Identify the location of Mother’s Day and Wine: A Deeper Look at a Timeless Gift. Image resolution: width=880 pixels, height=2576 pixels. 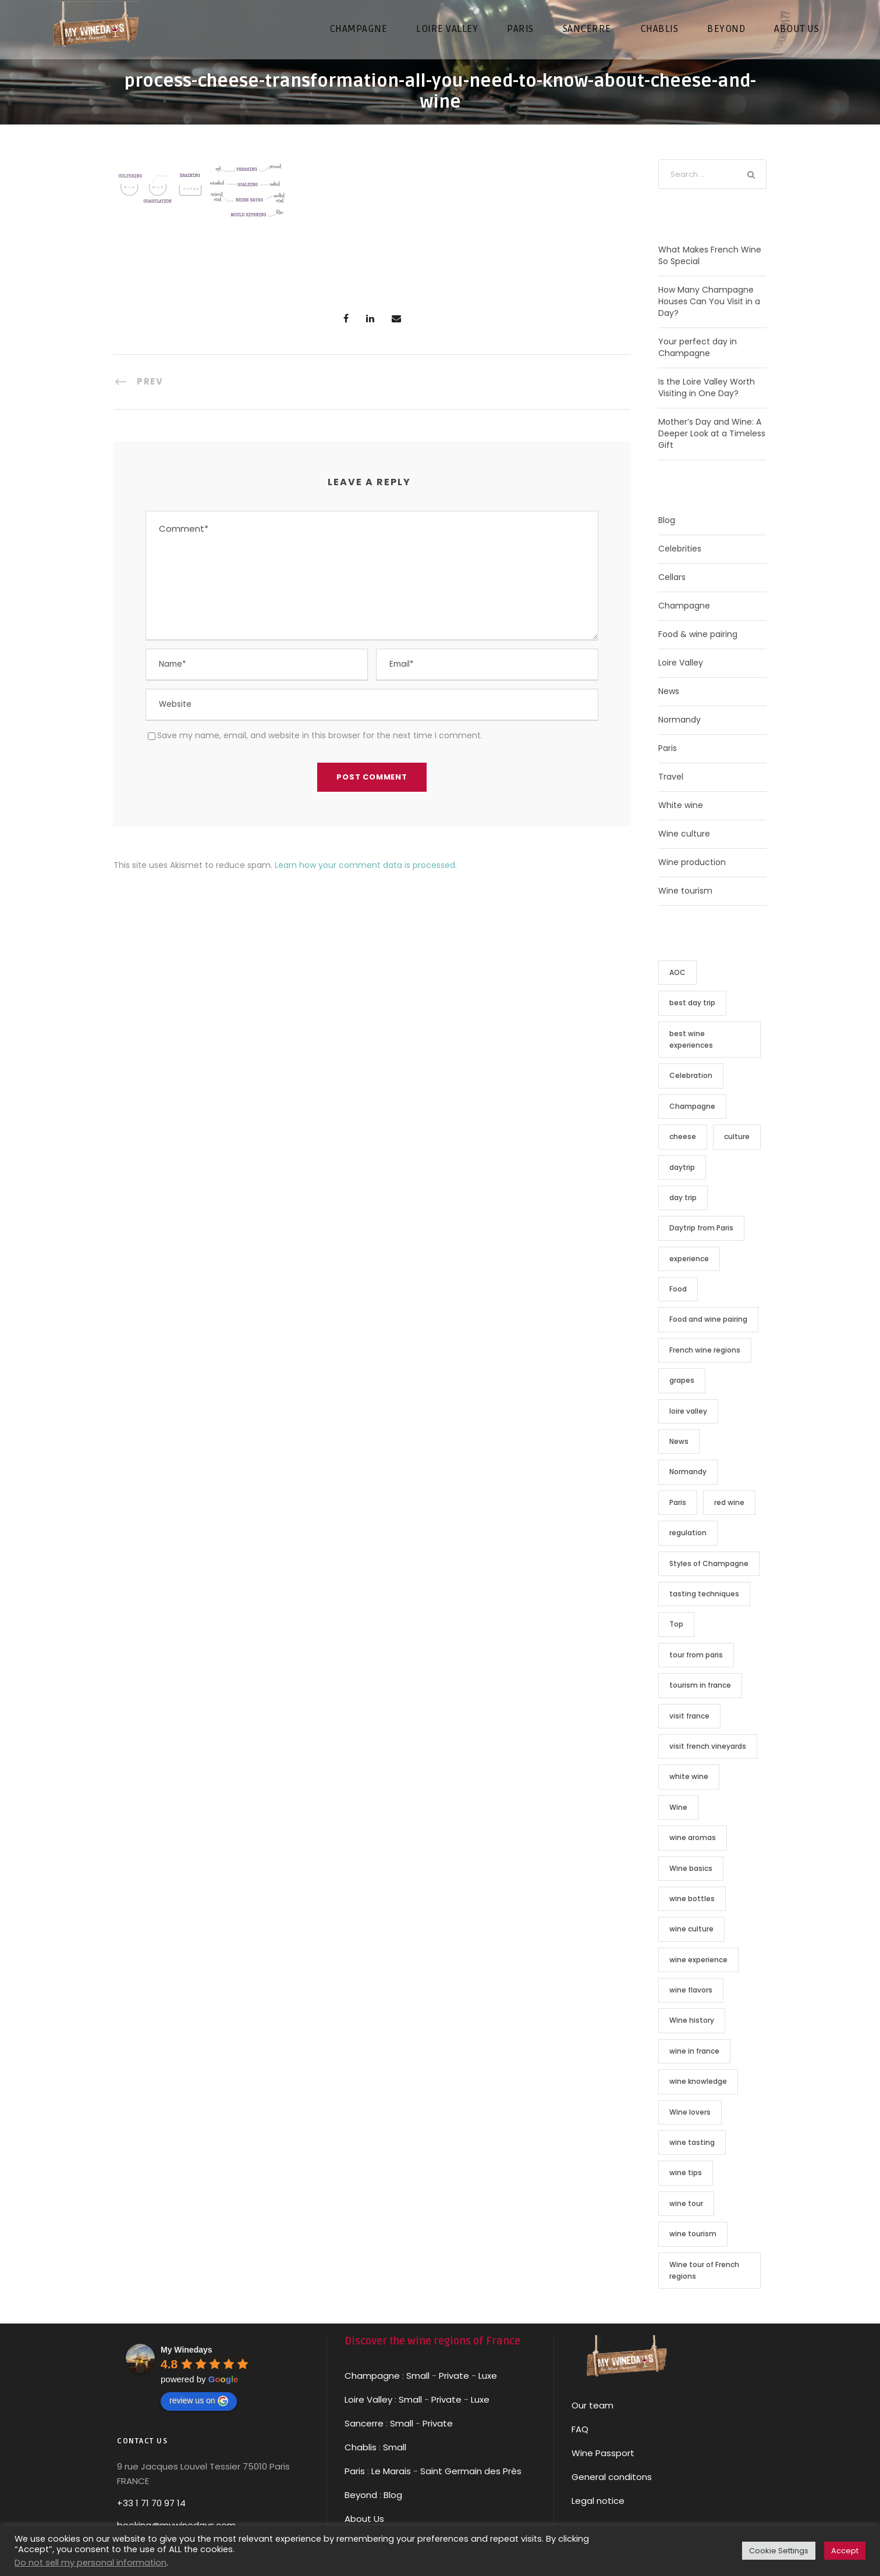
(711, 433).